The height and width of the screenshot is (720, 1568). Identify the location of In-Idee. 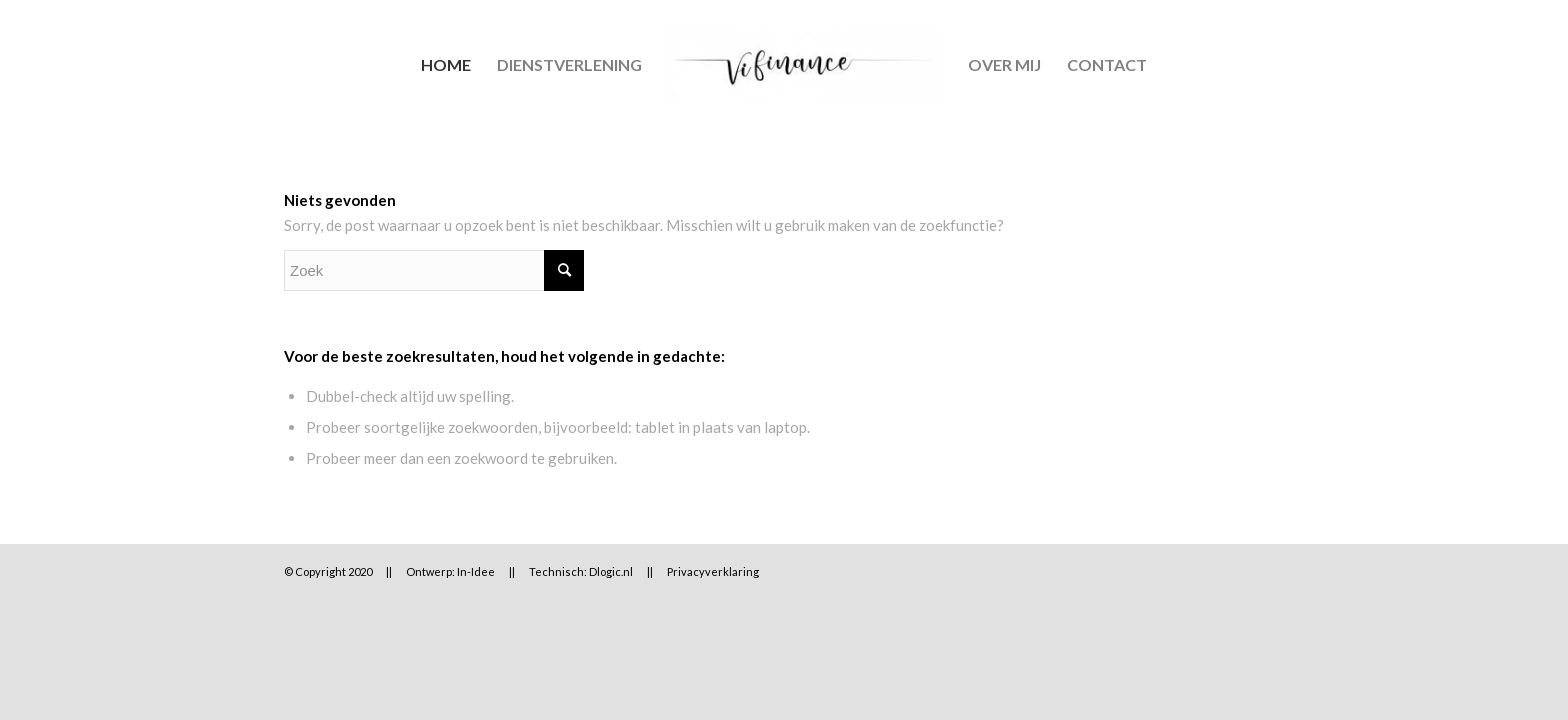
(476, 571).